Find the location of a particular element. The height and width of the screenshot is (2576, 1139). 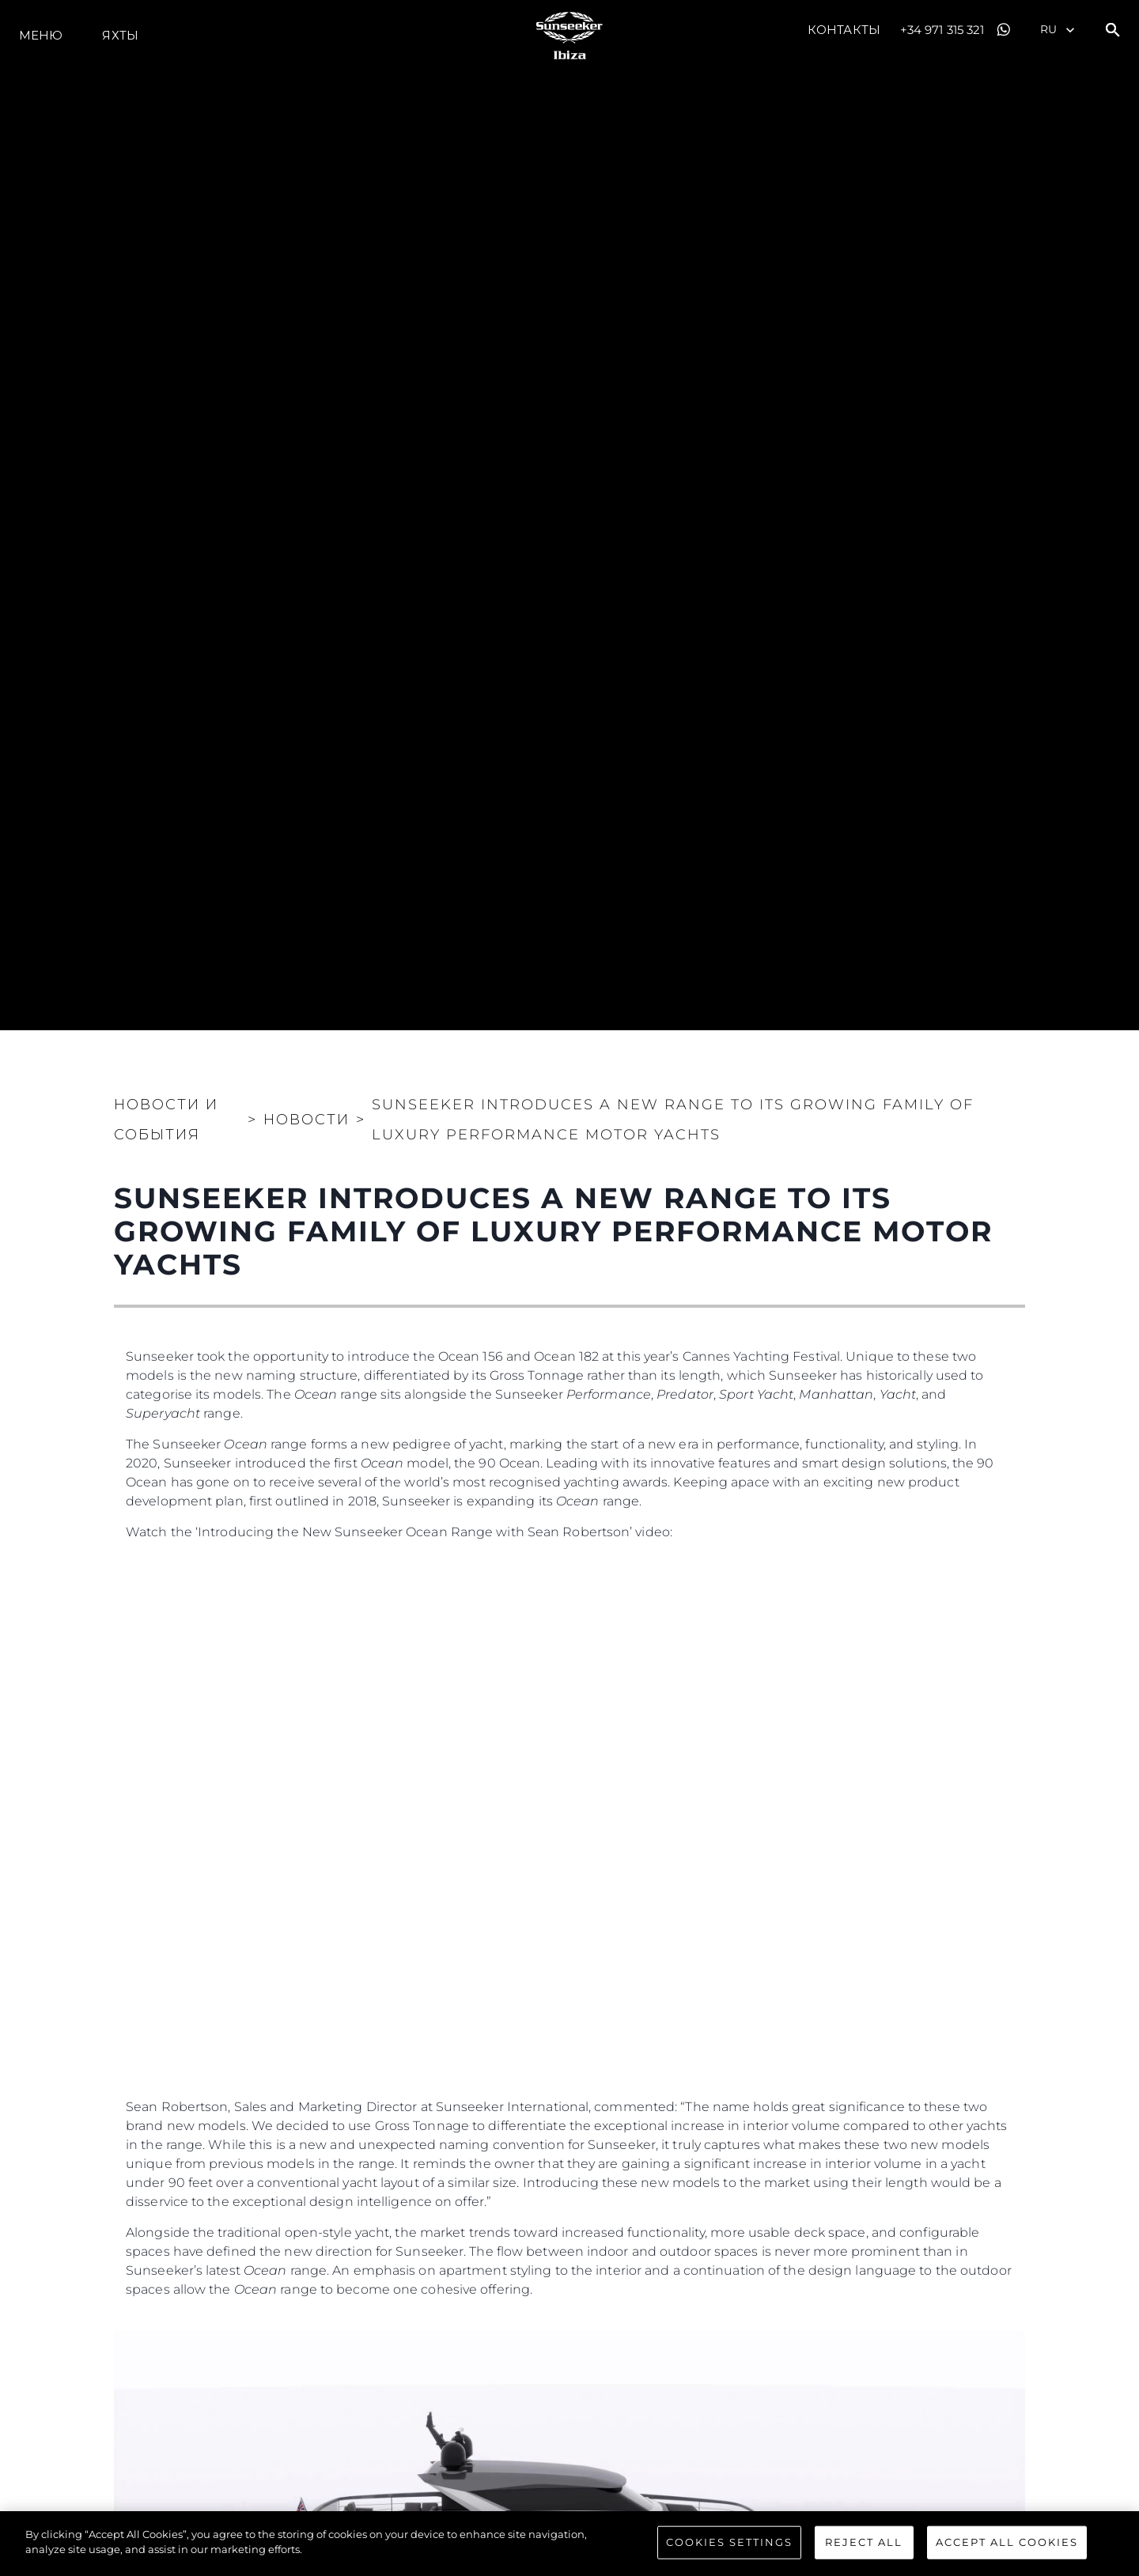

Reject All is located at coordinates (863, 2542).